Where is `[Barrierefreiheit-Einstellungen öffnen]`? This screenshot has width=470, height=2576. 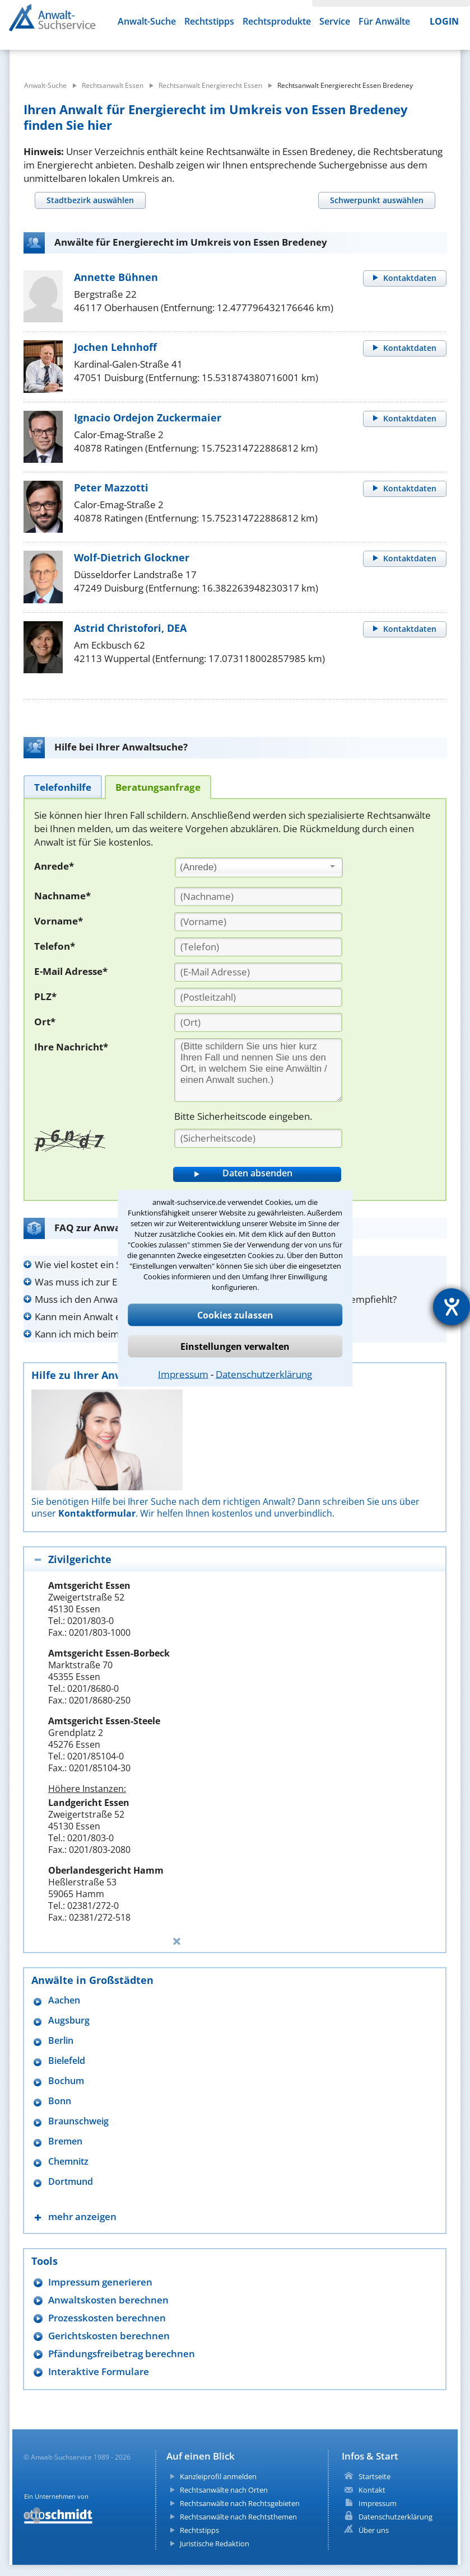 [Barrierefreiheit-Einstellungen öffnen] is located at coordinates (451, 1306).